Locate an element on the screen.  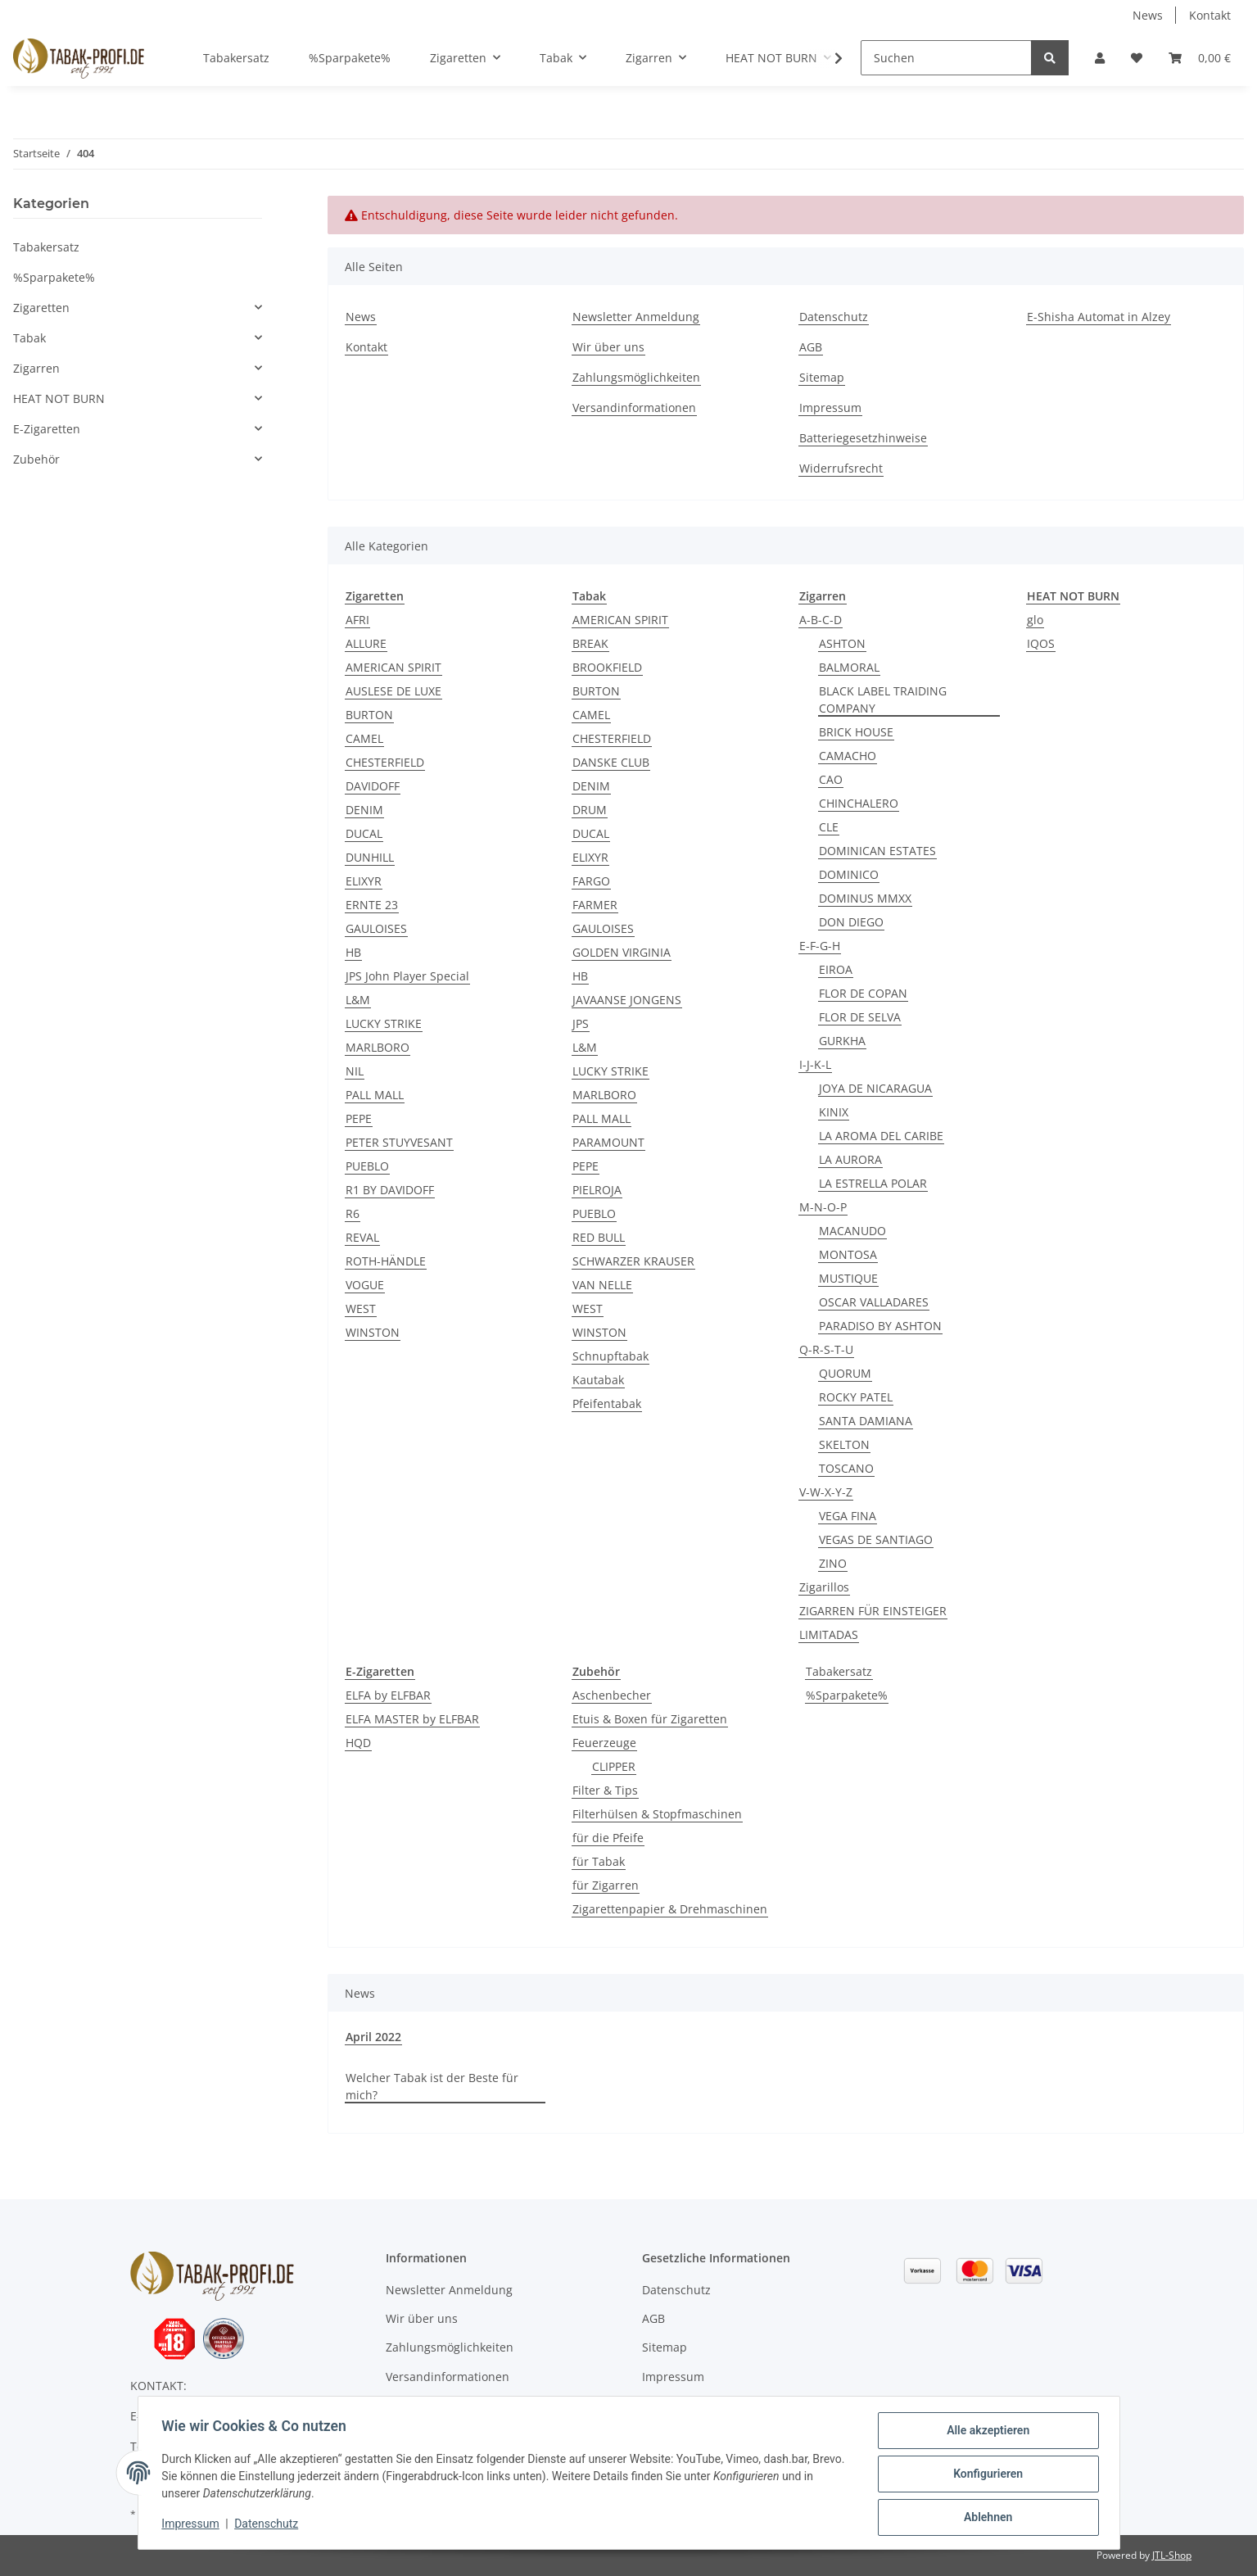
E-Zigaretten is located at coordinates (46, 429).